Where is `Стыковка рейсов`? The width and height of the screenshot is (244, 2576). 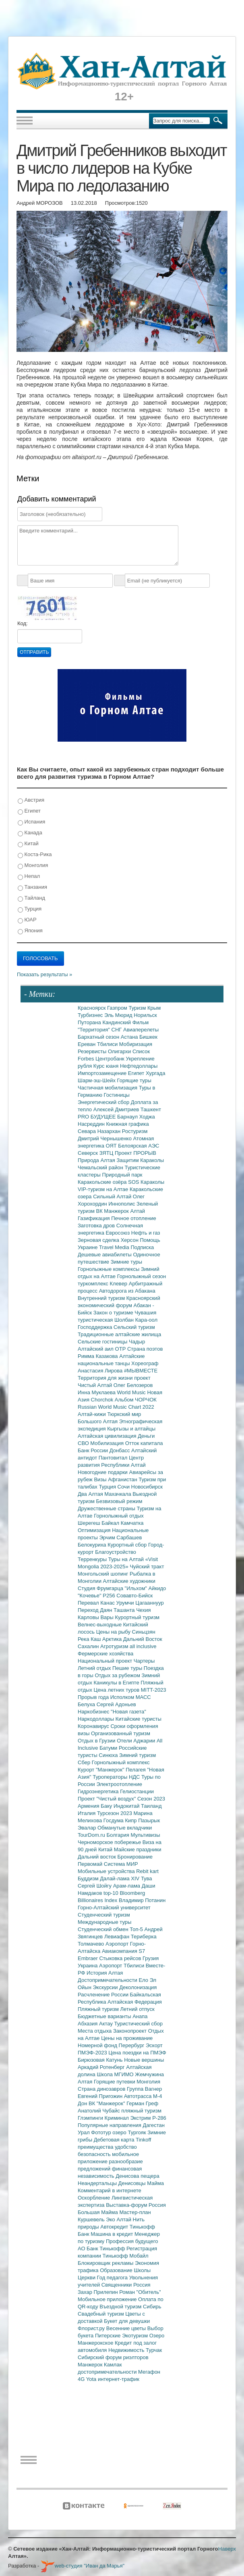
Стыковка рейсов is located at coordinates (121, 1958).